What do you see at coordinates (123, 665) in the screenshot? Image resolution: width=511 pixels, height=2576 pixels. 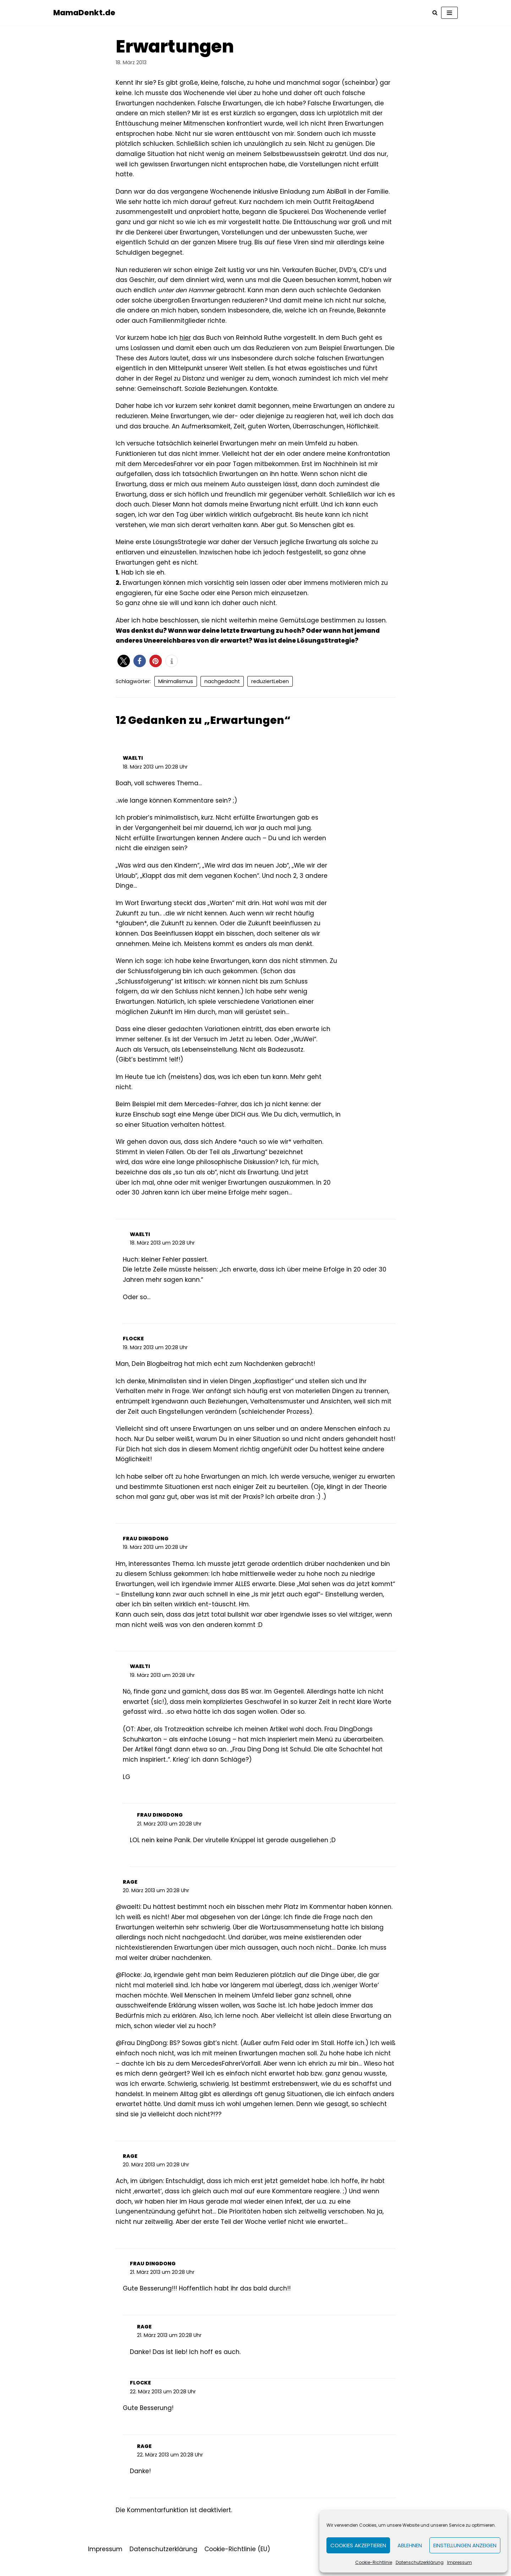 I see `[button]` at bounding box center [123, 665].